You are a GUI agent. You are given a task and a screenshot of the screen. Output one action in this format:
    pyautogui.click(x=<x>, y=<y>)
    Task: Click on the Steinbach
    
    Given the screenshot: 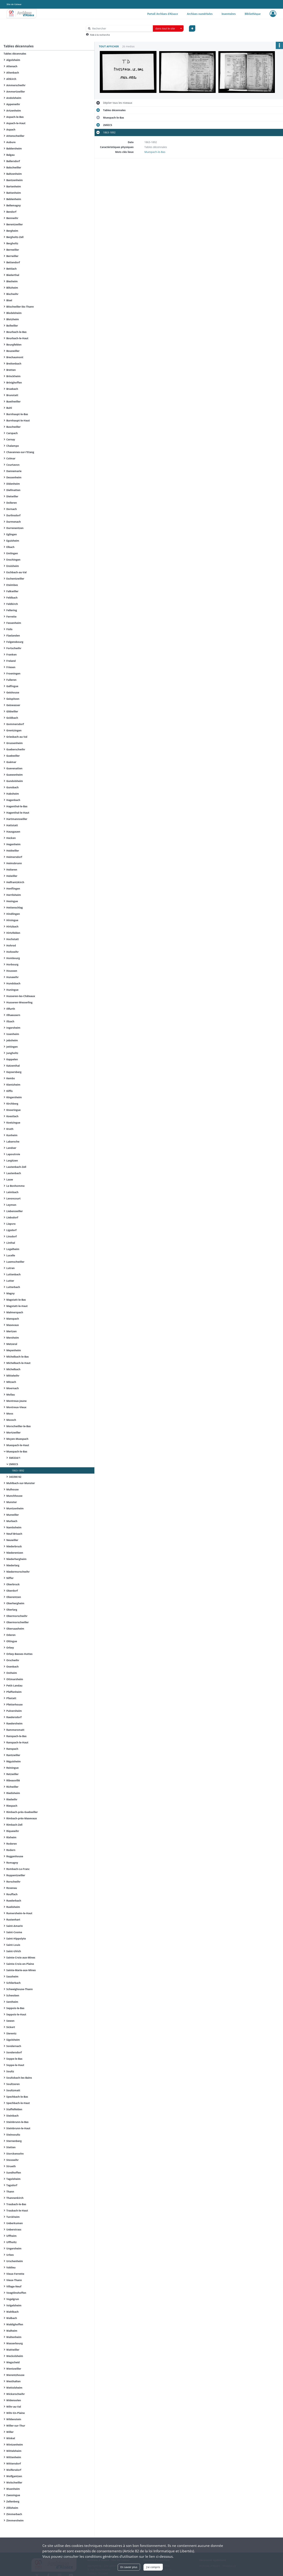 What is the action you would take?
    pyautogui.click(x=12, y=2115)
    